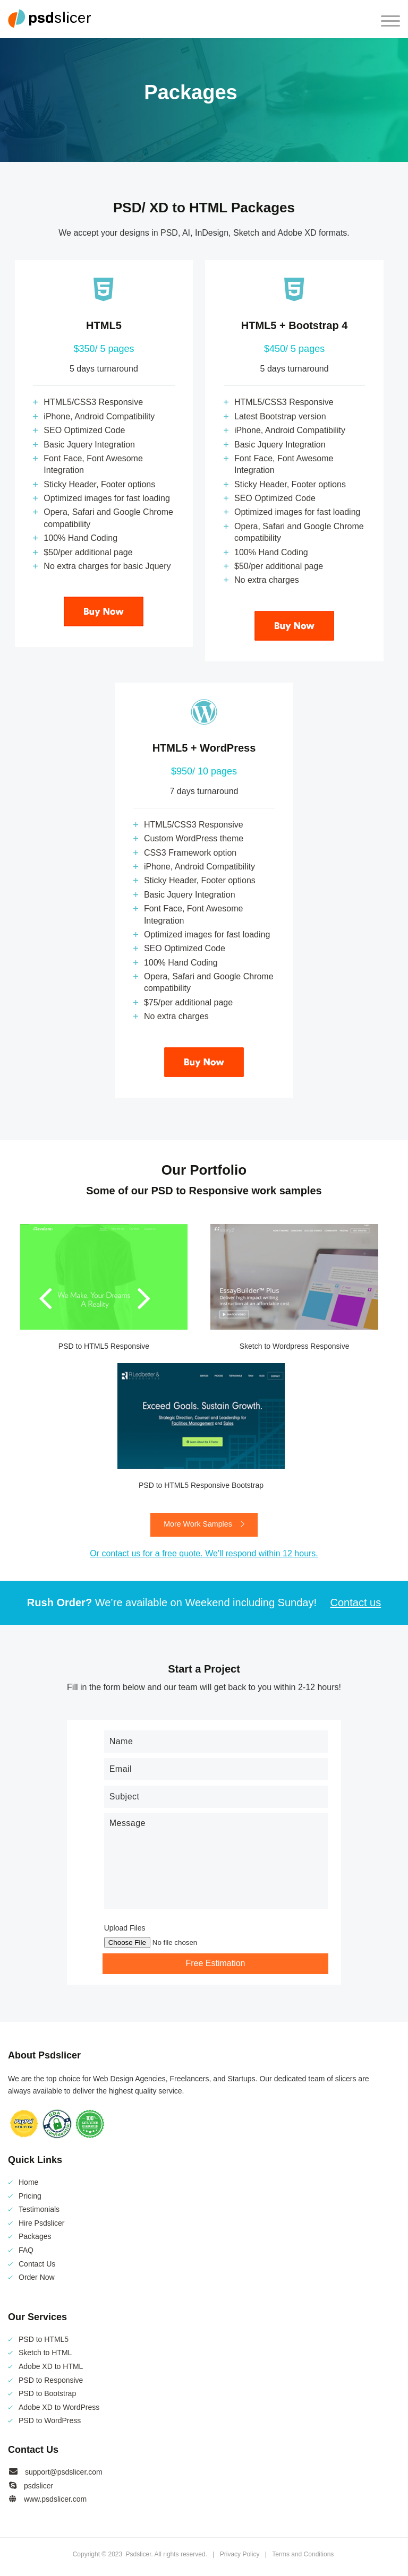 The height and width of the screenshot is (2576, 408). Describe the element at coordinates (26, 2250) in the screenshot. I see `FAQ` at that location.